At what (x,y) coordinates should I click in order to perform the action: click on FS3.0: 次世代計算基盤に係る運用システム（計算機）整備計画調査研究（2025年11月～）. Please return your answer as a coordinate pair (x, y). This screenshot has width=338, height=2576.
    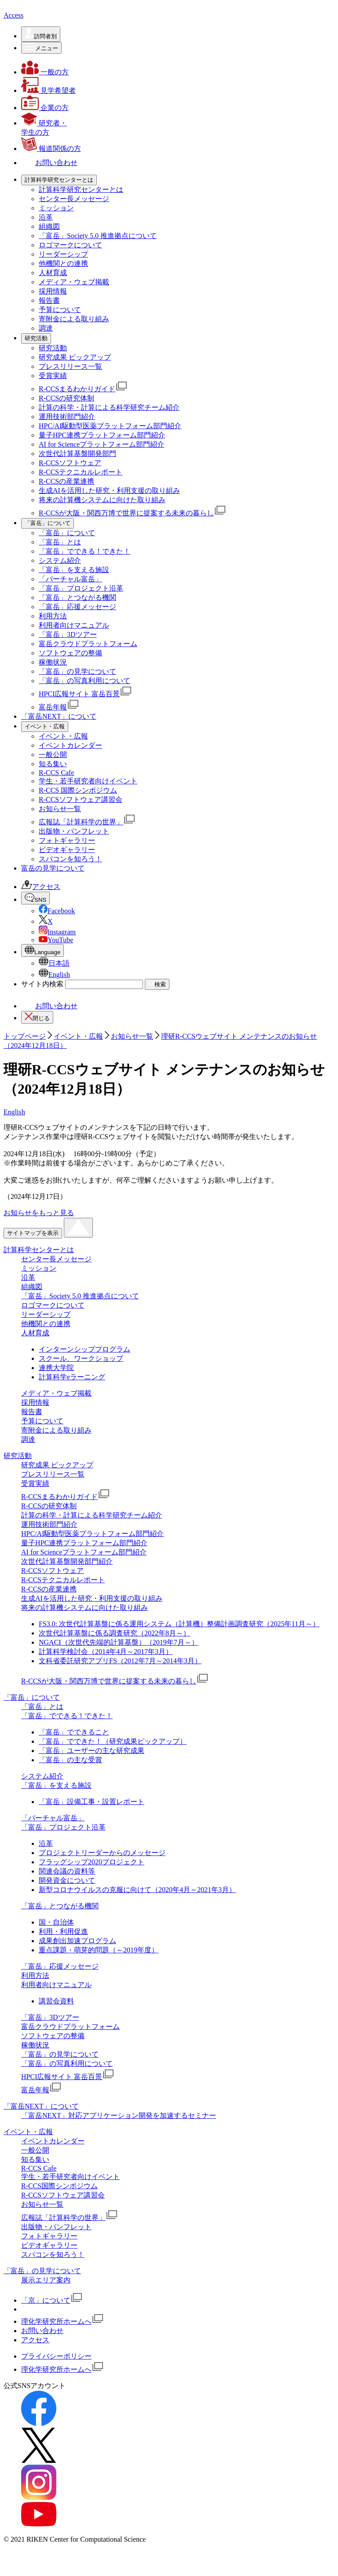
    Looking at the image, I should click on (179, 1649).